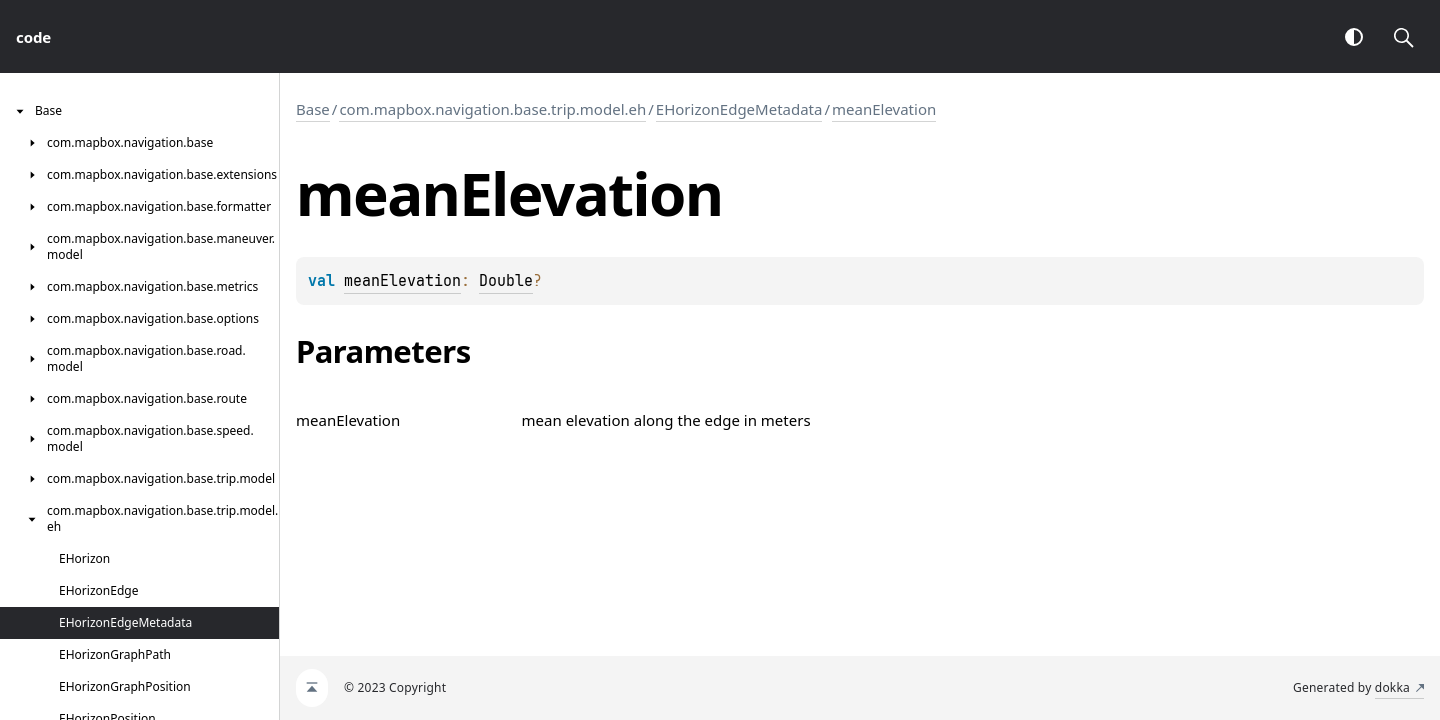 Image resolution: width=1440 pixels, height=720 pixels. What do you see at coordinates (739, 109) in the screenshot?
I see `EHorizonEdgeMetadata` at bounding box center [739, 109].